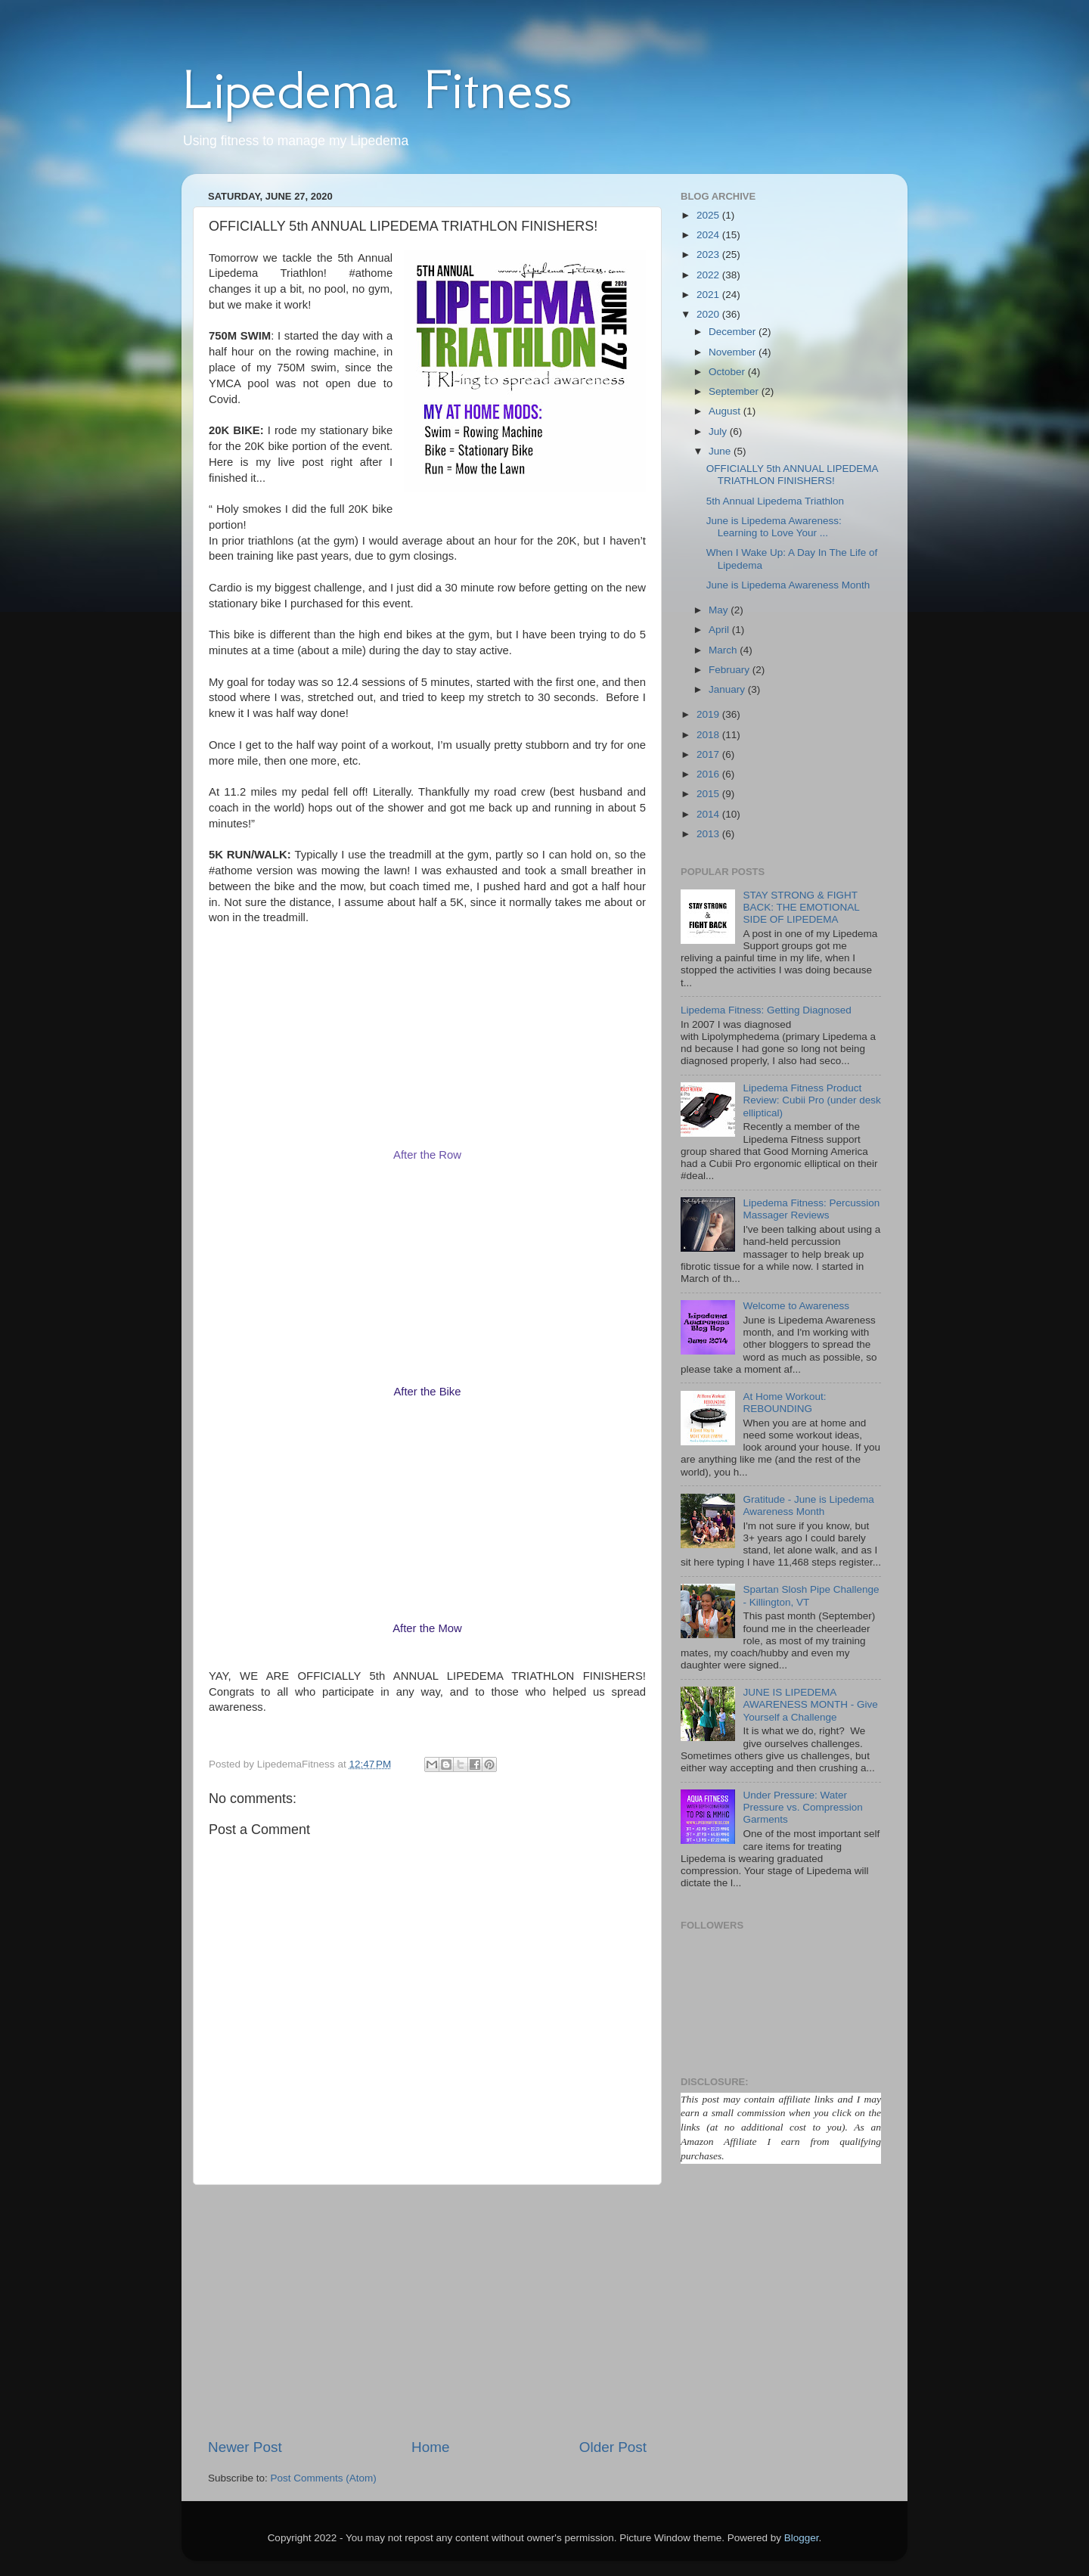 This screenshot has width=1089, height=2576. What do you see at coordinates (792, 474) in the screenshot?
I see `OFFICIALLY 5th ANNUAL LIPEDEMA TRIATHLON FINISHERS!` at bounding box center [792, 474].